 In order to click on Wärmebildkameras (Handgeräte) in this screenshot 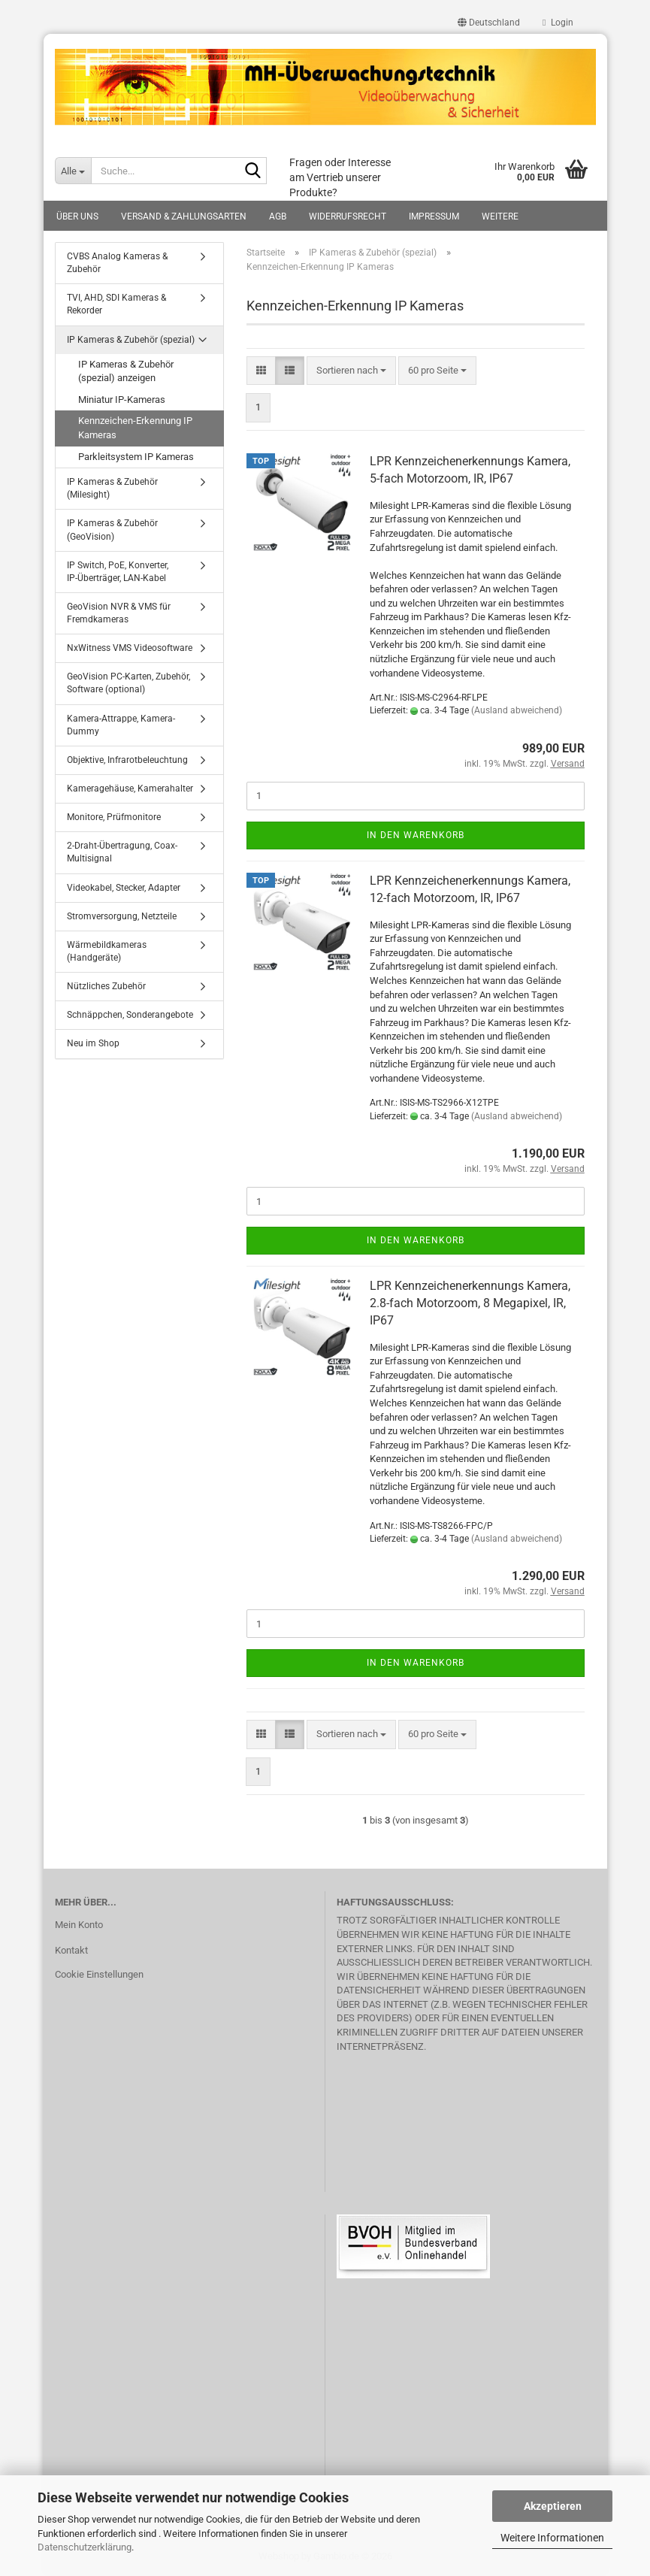, I will do `click(107, 951)`.